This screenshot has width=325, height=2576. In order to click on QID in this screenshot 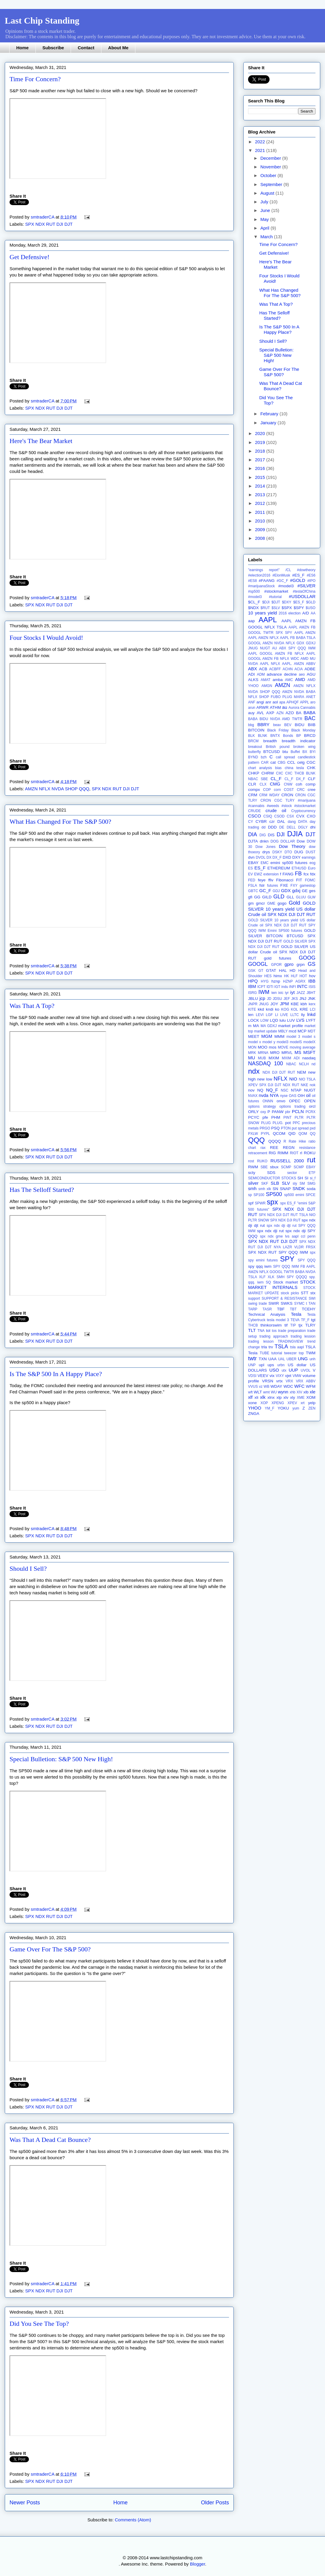, I will do `click(291, 1133)`.